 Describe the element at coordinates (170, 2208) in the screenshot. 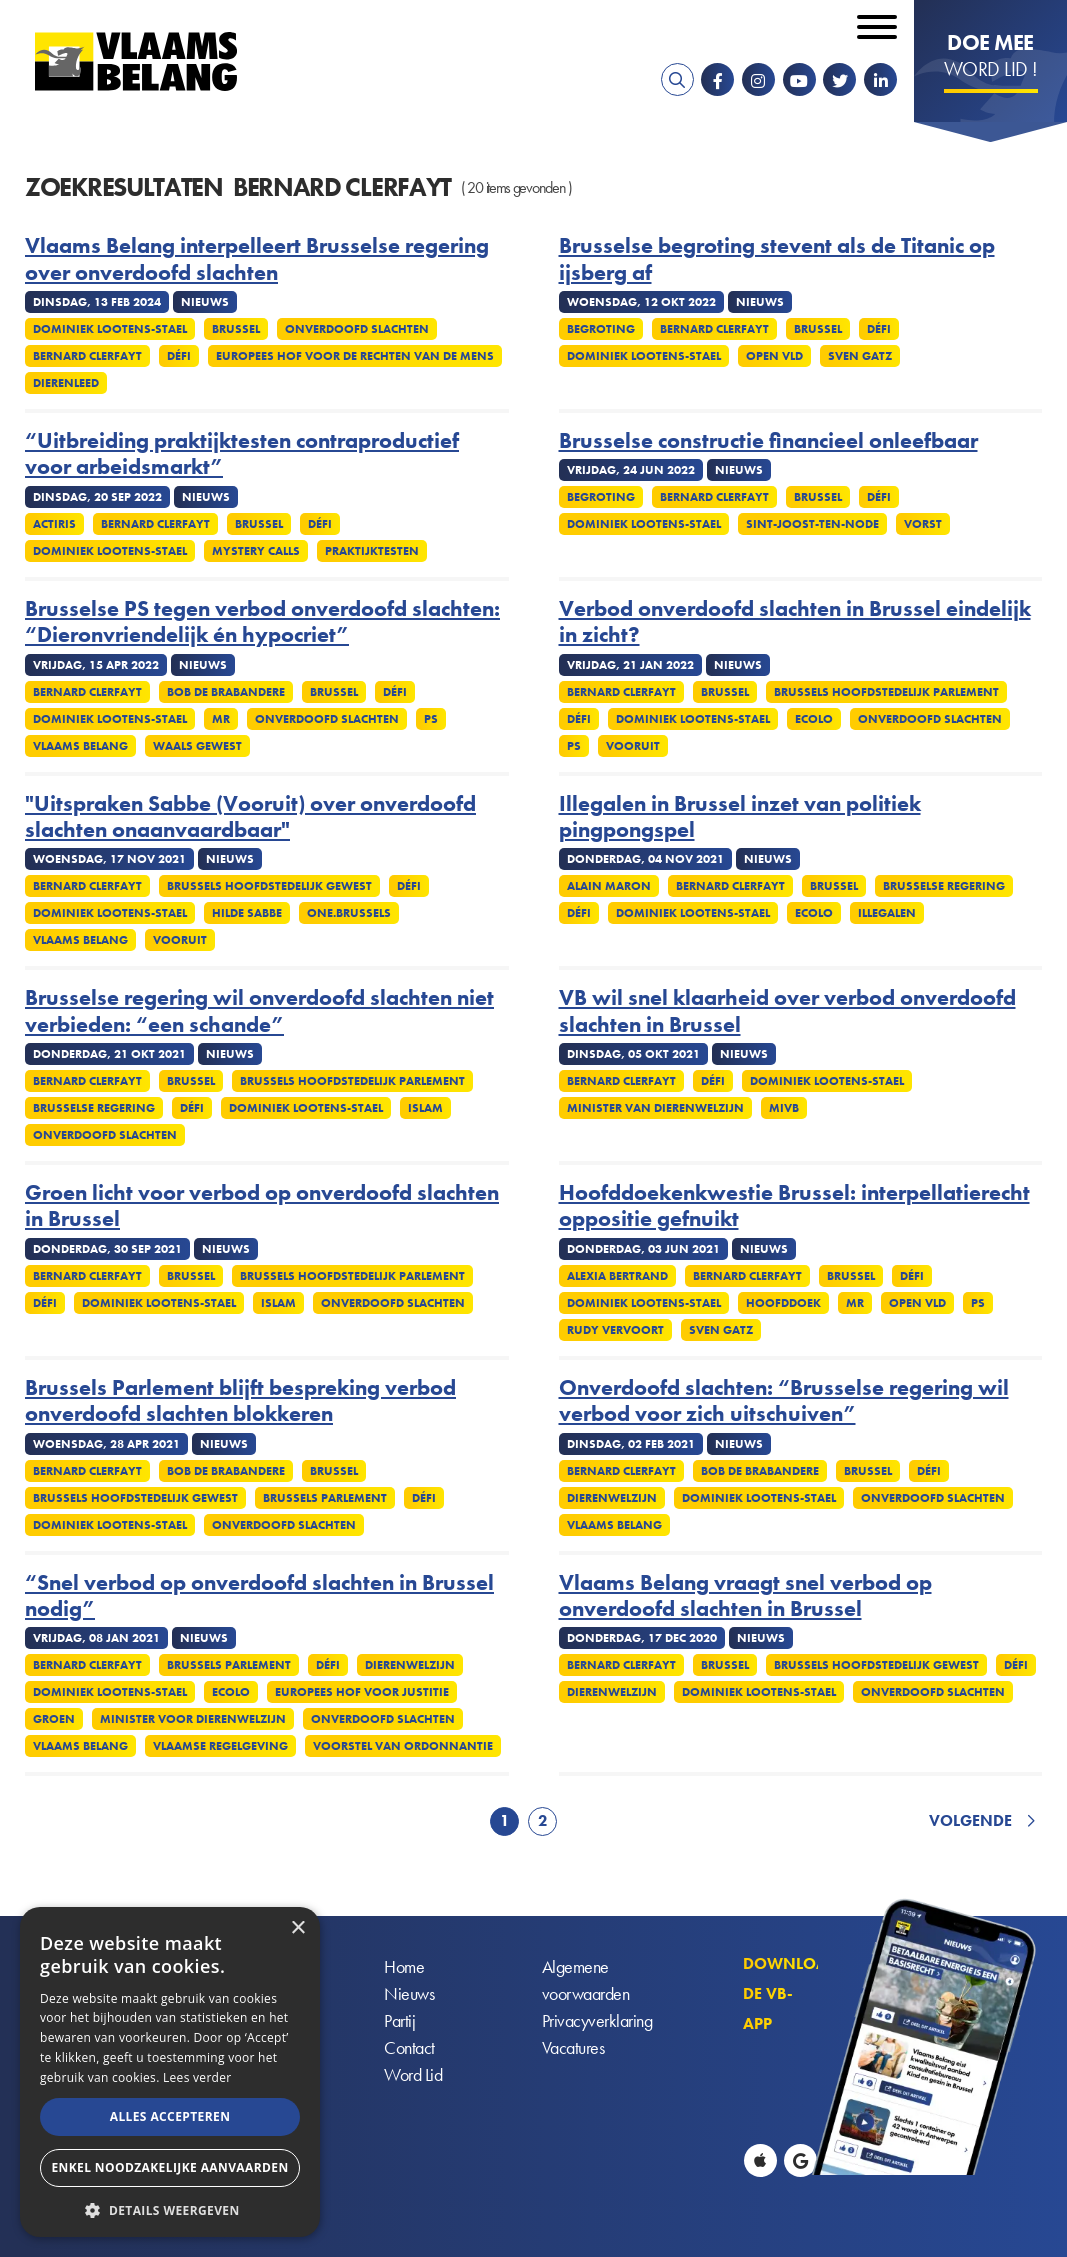

I see `[button]` at that location.